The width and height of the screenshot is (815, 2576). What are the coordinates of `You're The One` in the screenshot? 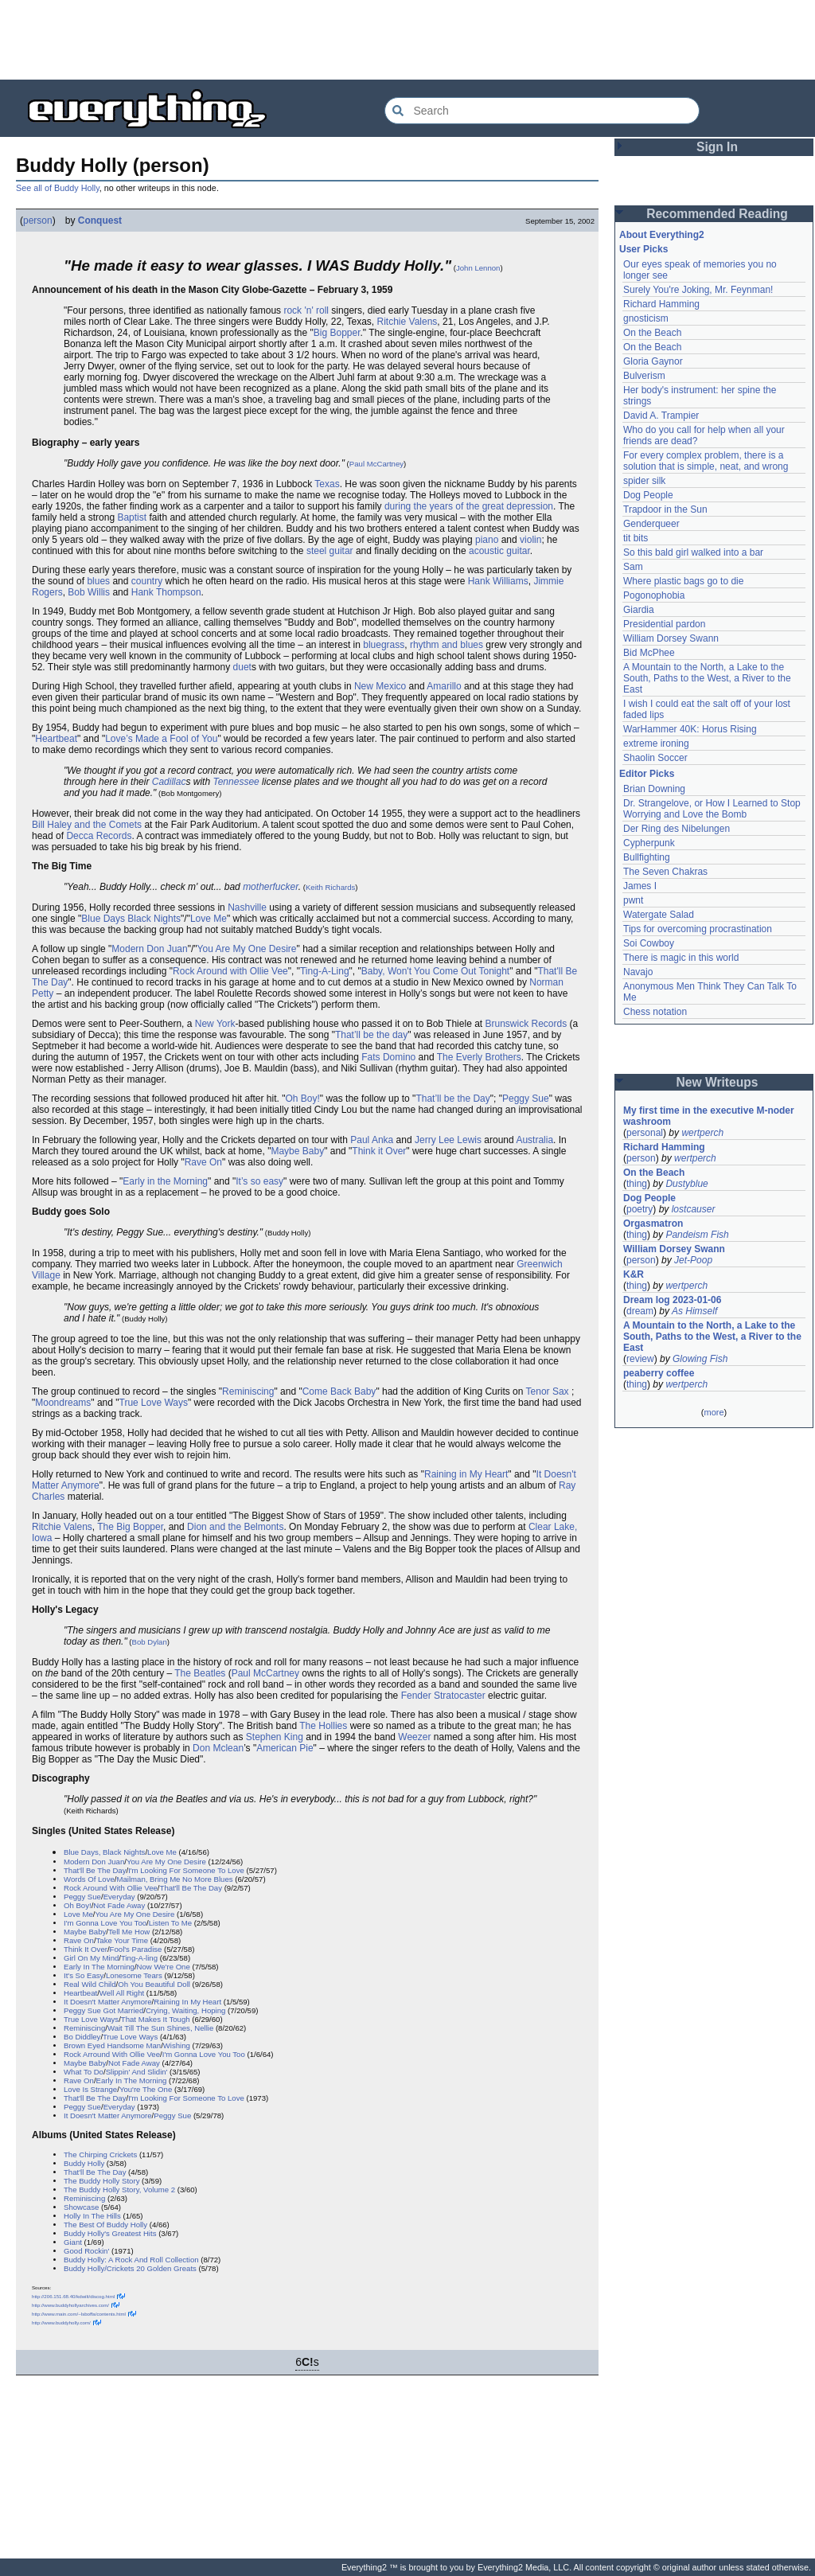 It's located at (145, 2089).